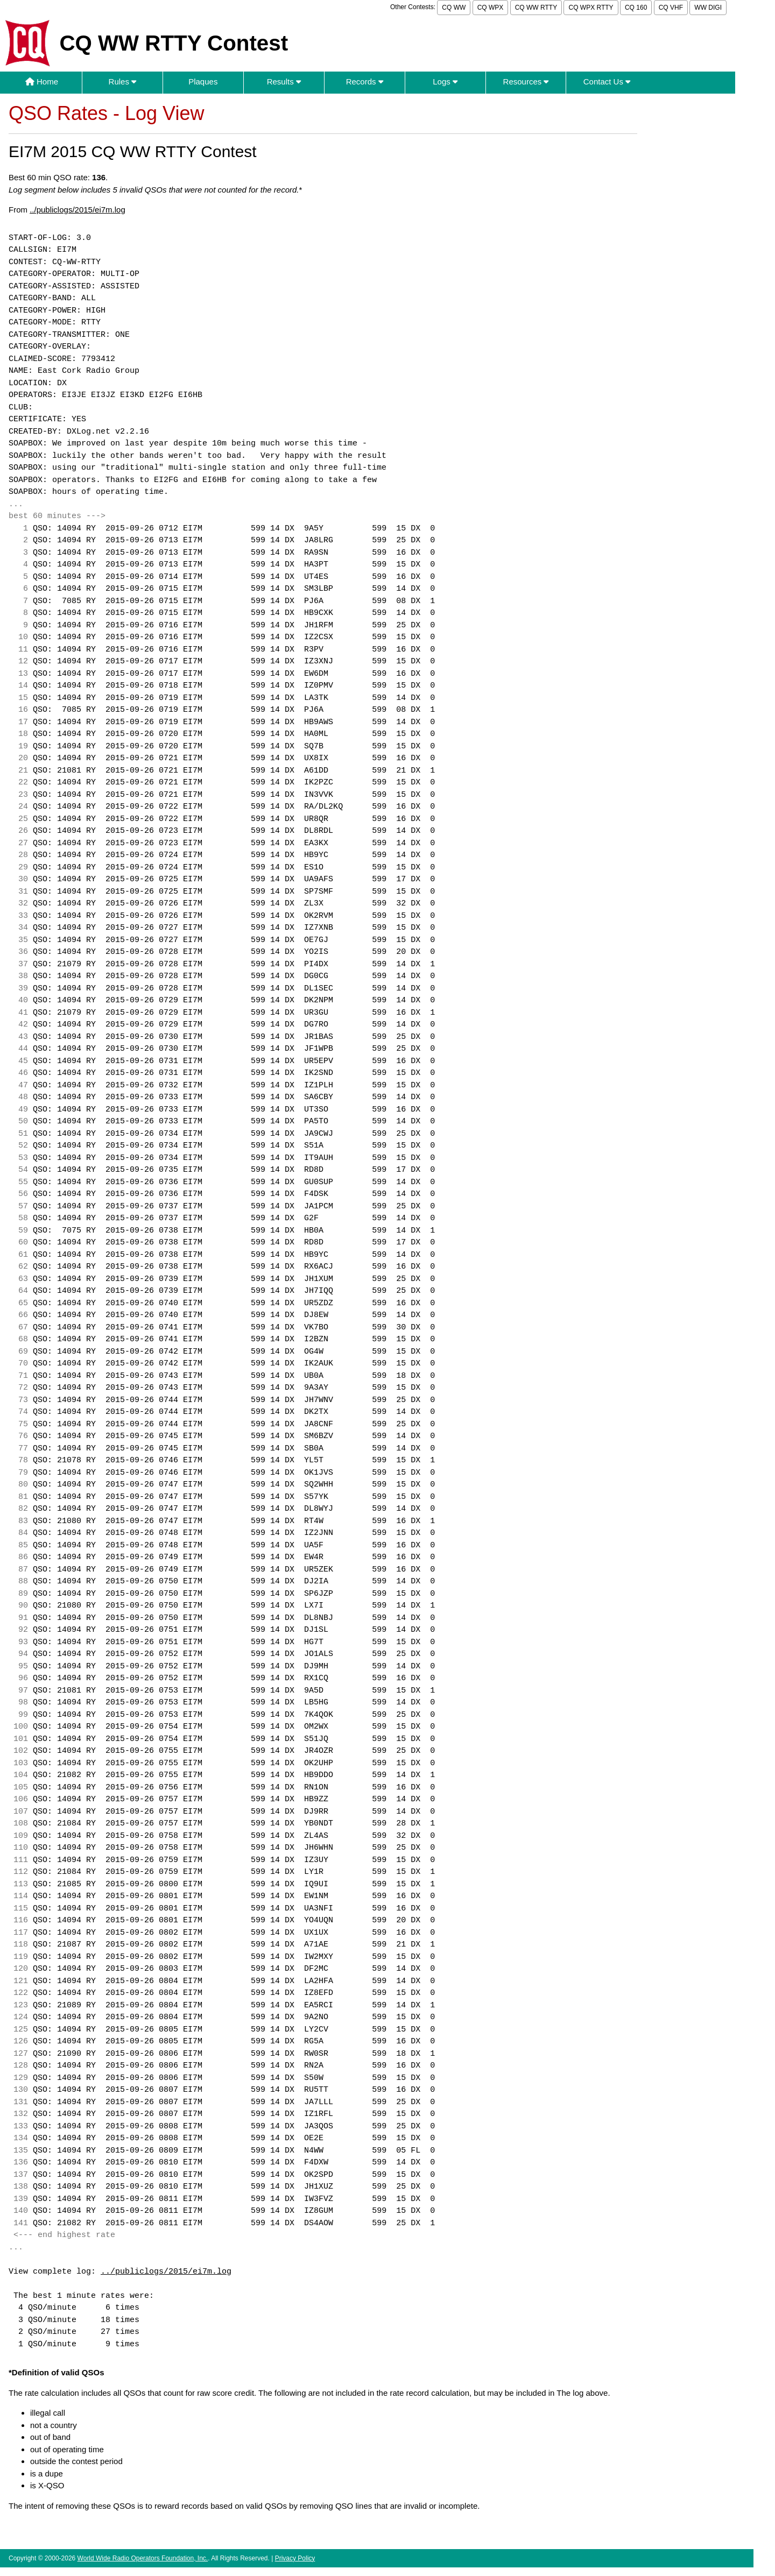 The image size is (775, 2576). Describe the element at coordinates (671, 7) in the screenshot. I see `CQ VHF` at that location.